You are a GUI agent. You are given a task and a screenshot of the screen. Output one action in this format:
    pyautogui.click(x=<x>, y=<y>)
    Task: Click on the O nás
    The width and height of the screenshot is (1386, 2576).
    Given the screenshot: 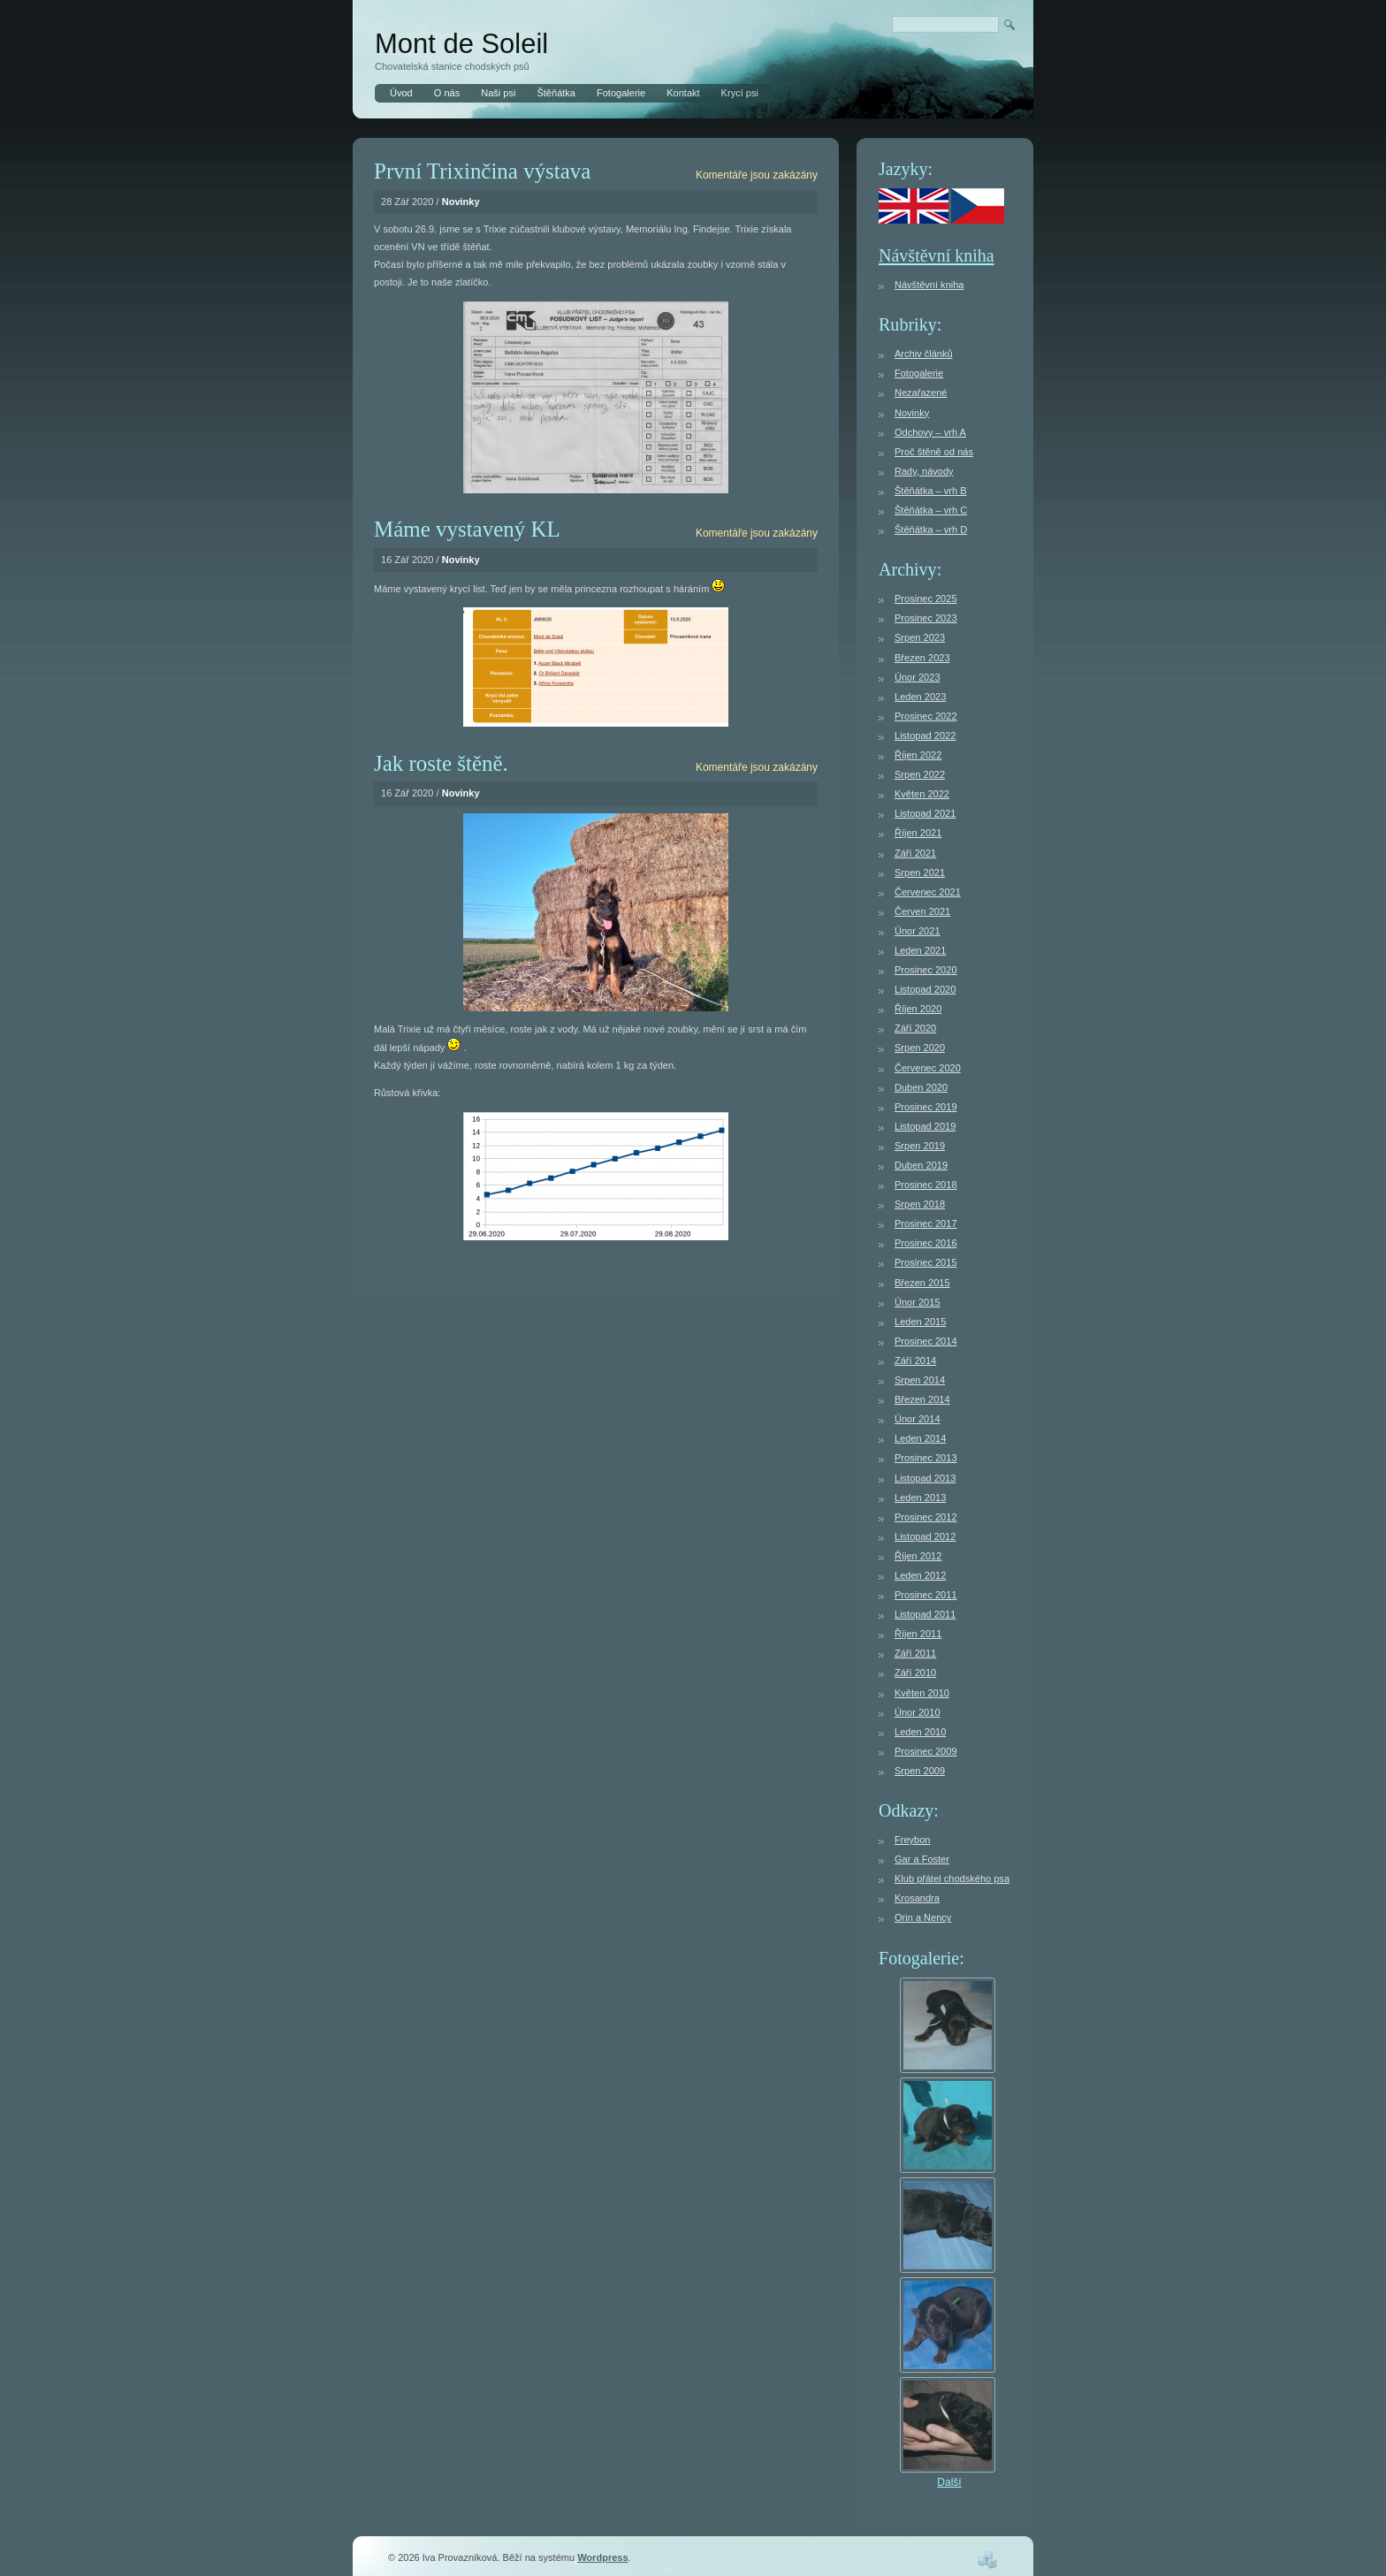 What is the action you would take?
    pyautogui.click(x=447, y=93)
    